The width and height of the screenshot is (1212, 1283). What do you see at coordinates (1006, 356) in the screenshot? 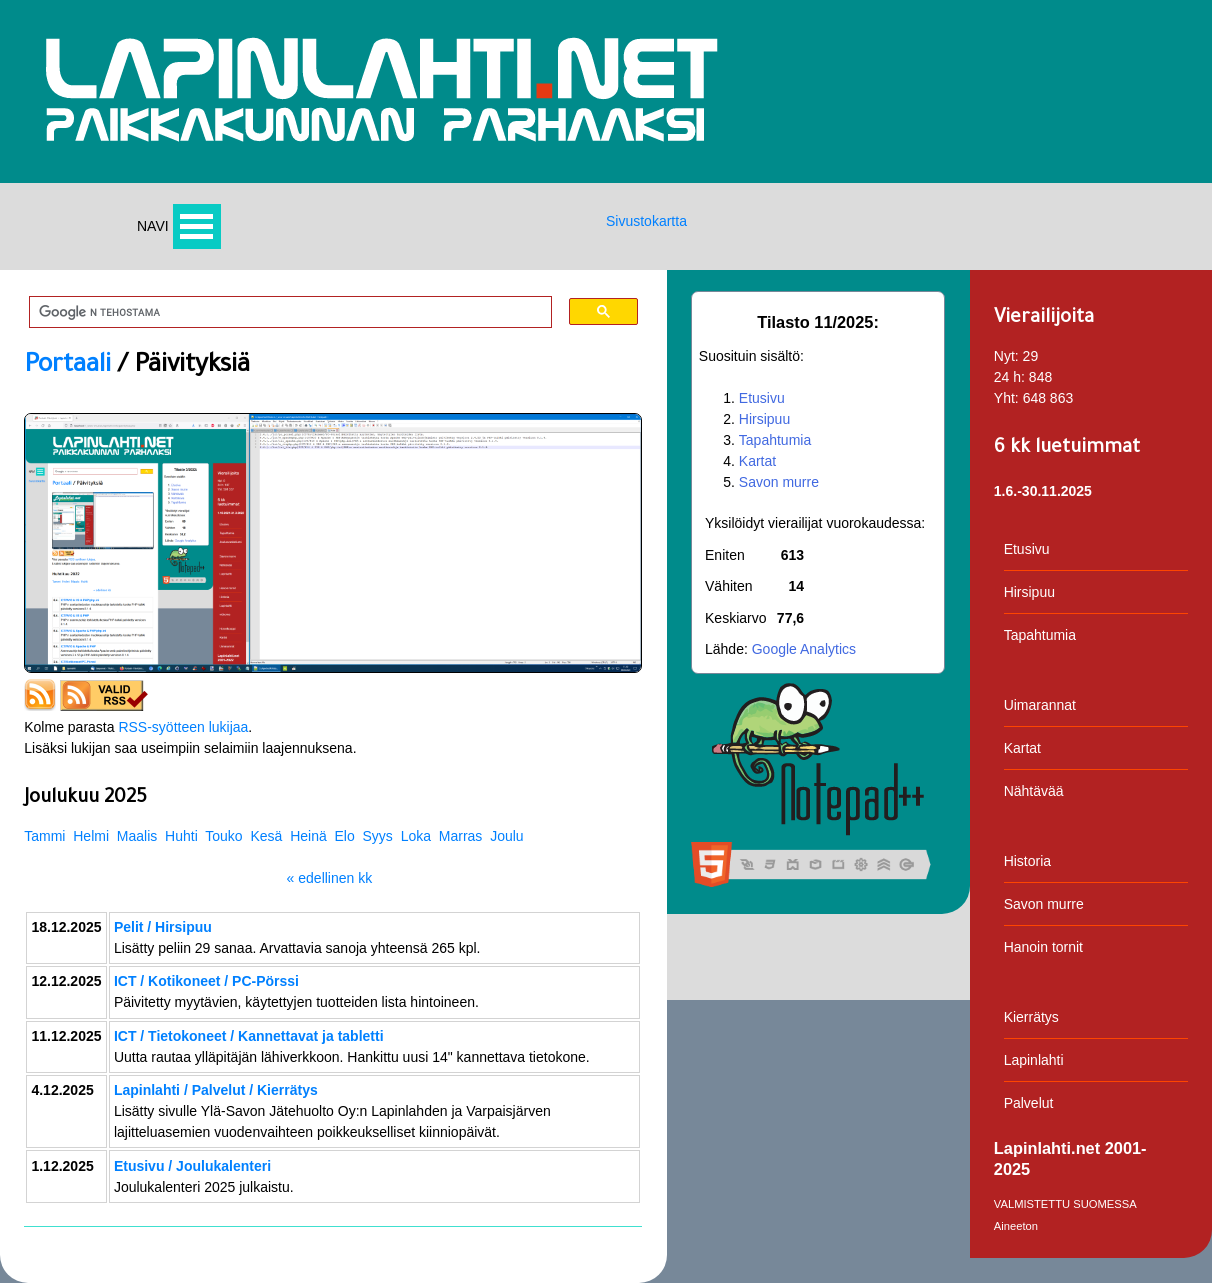
I see `Nyt:` at bounding box center [1006, 356].